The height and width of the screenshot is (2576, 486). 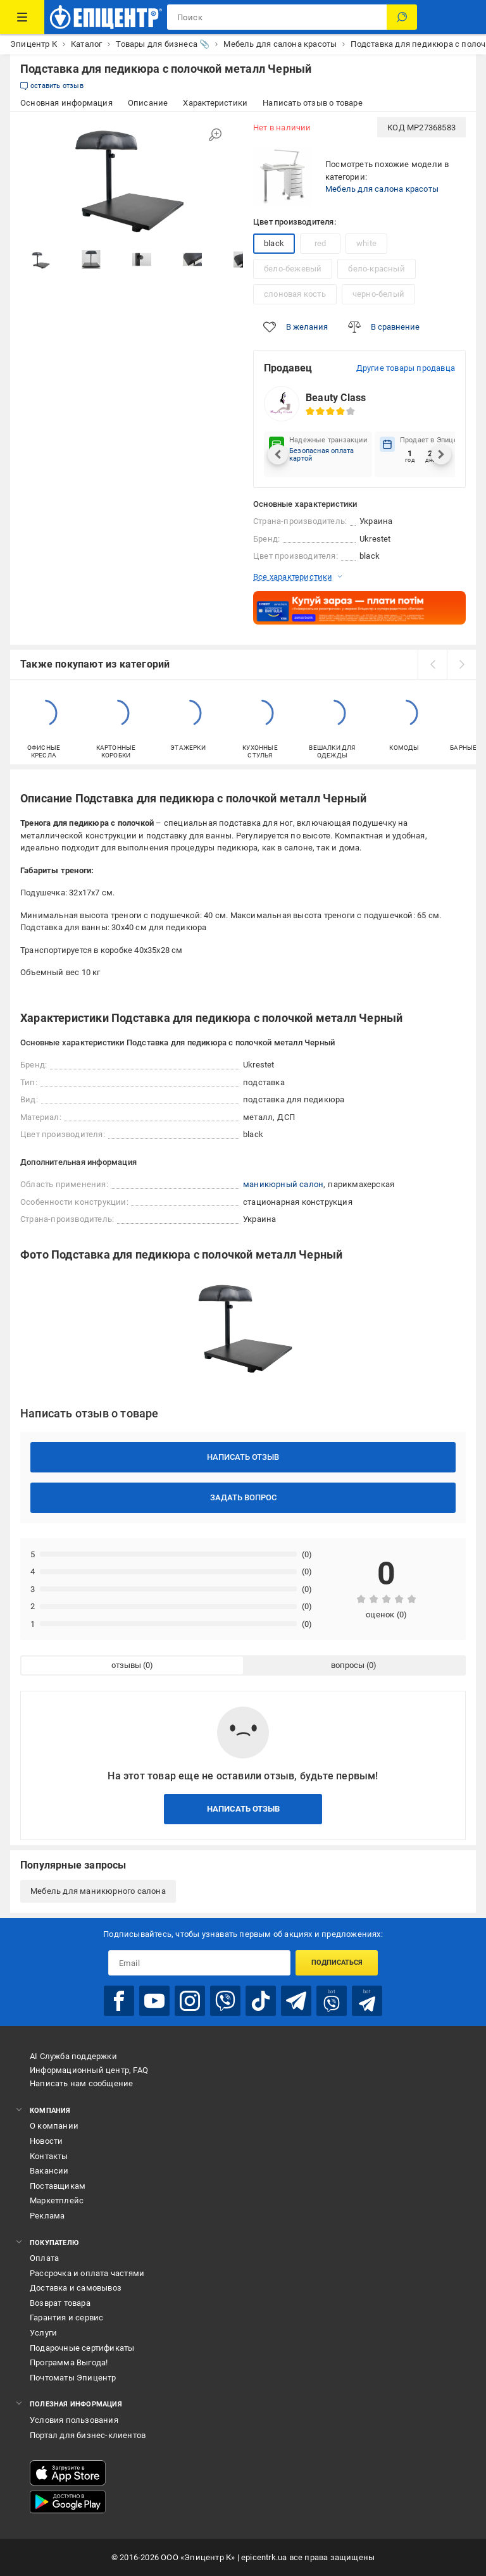 What do you see at coordinates (461, 664) in the screenshot?
I see `[next]` at bounding box center [461, 664].